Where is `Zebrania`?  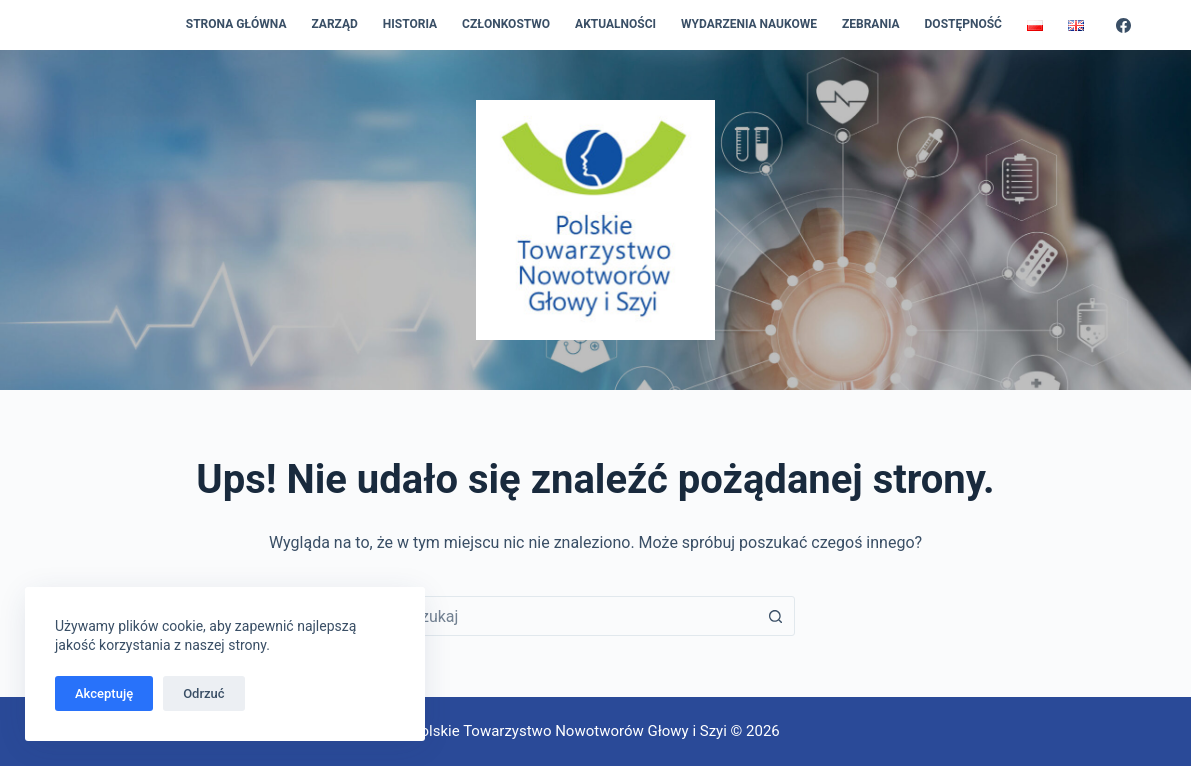 Zebrania is located at coordinates (871, 24).